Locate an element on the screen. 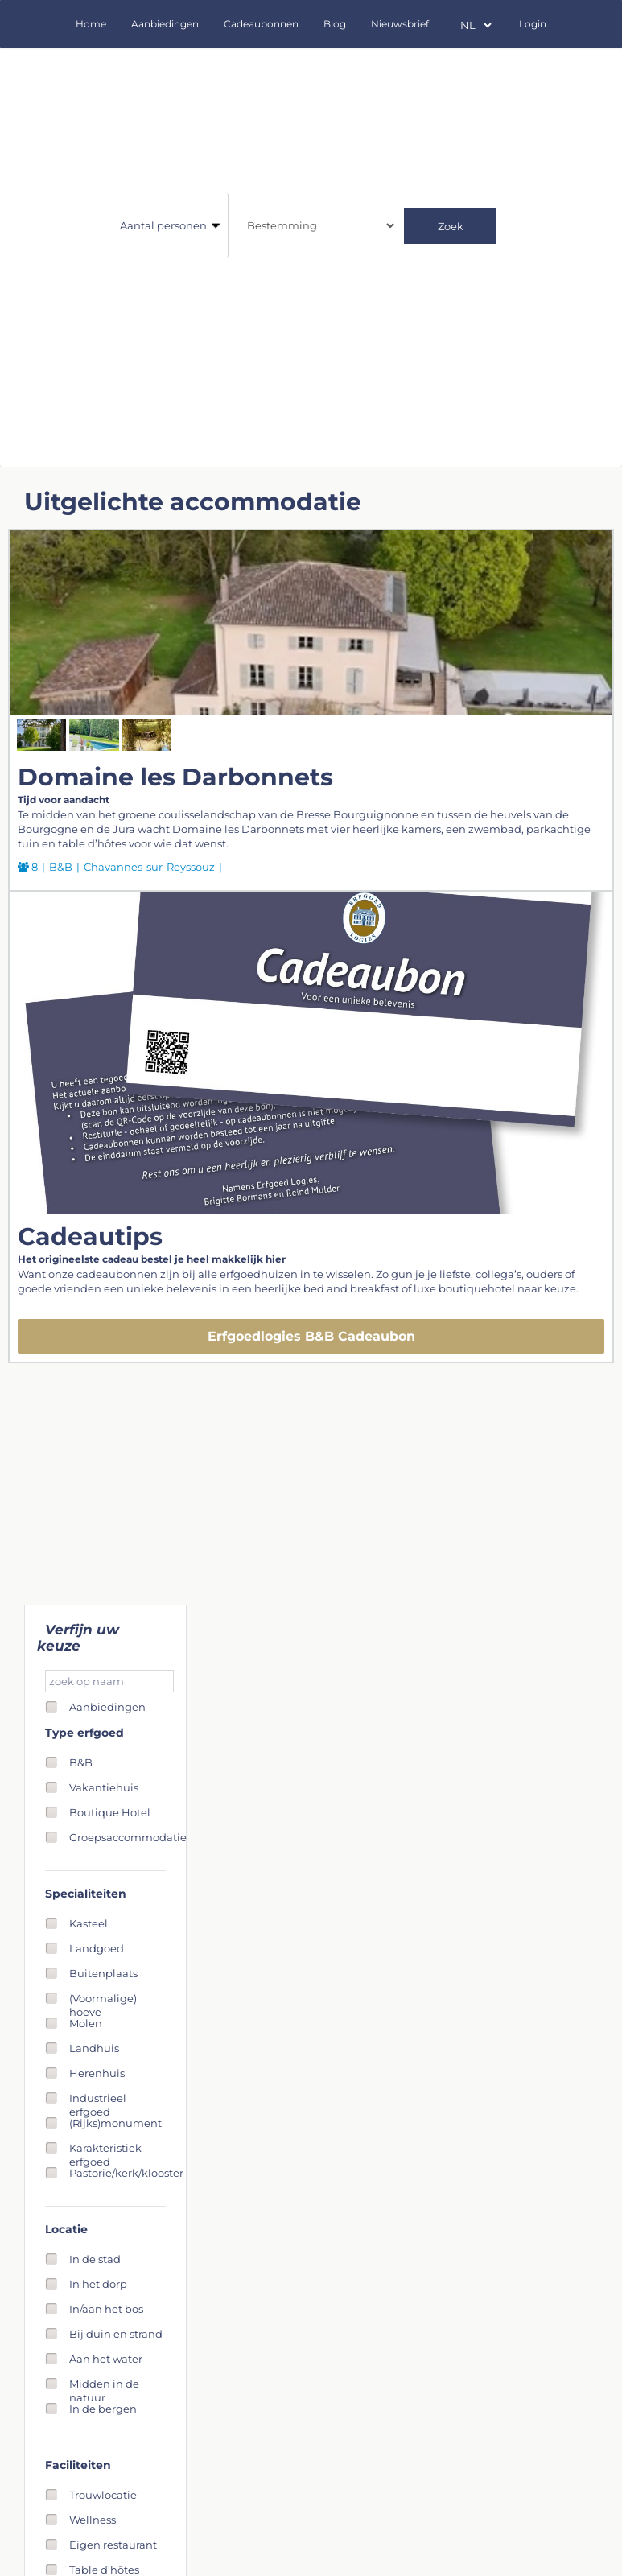 Image resolution: width=622 pixels, height=2576 pixels. Eigen restaurant is located at coordinates (113, 2544).